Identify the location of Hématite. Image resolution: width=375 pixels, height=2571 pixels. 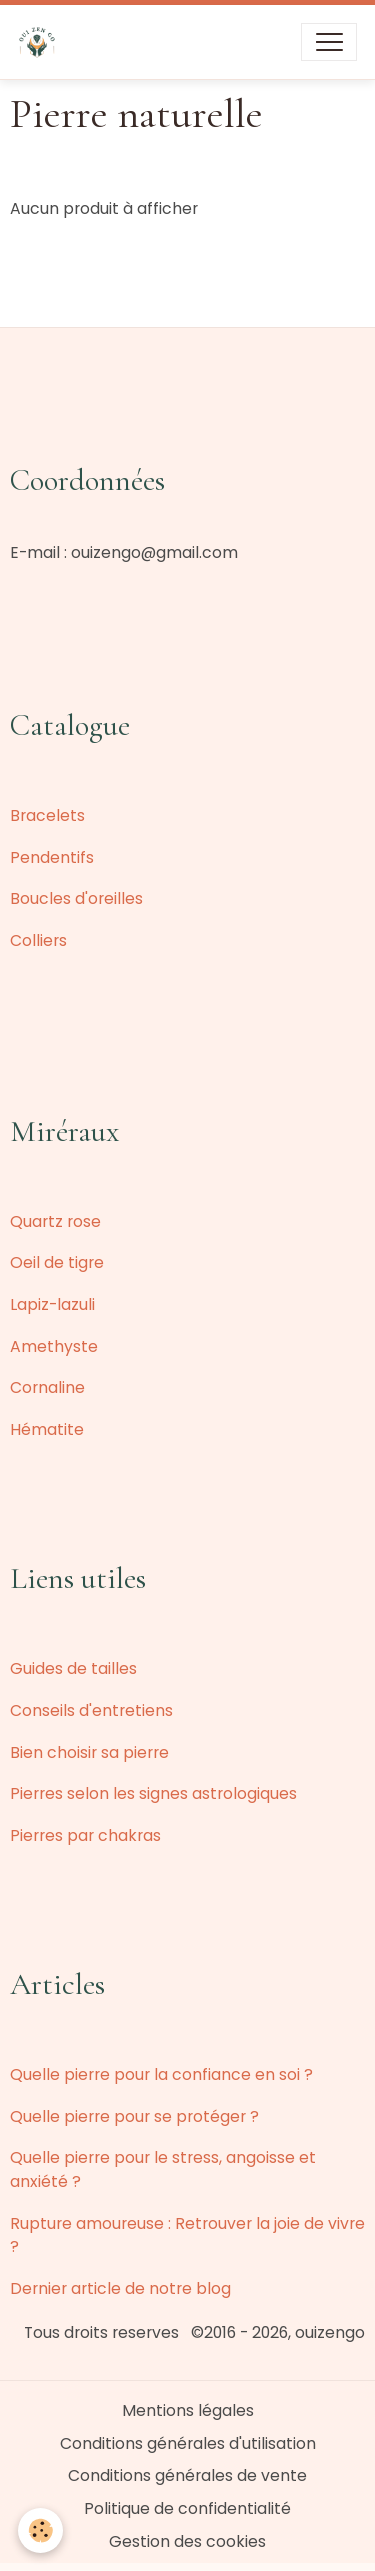
(47, 1429).